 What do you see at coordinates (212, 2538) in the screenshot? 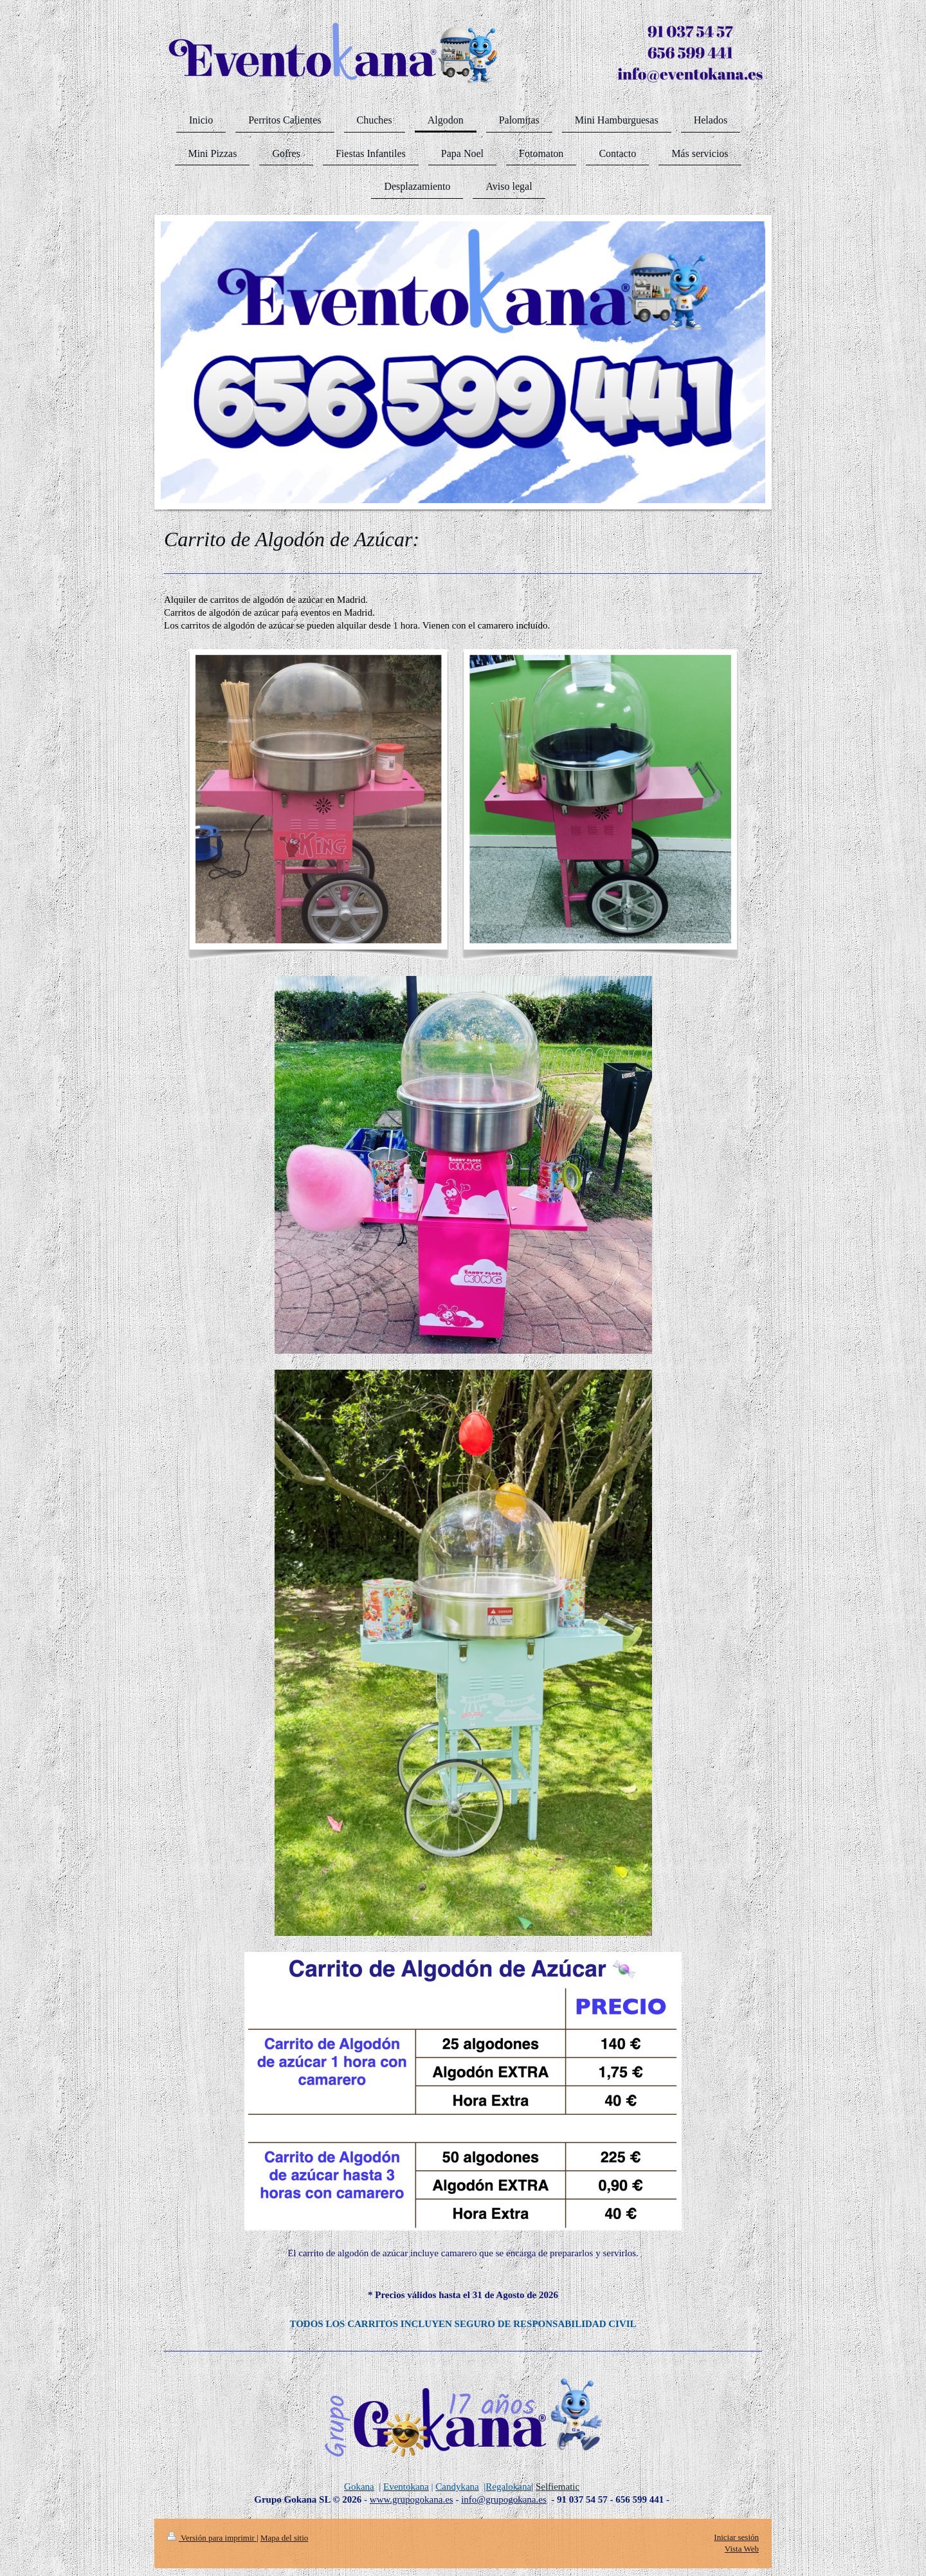
I see `Versión para imprimir` at bounding box center [212, 2538].